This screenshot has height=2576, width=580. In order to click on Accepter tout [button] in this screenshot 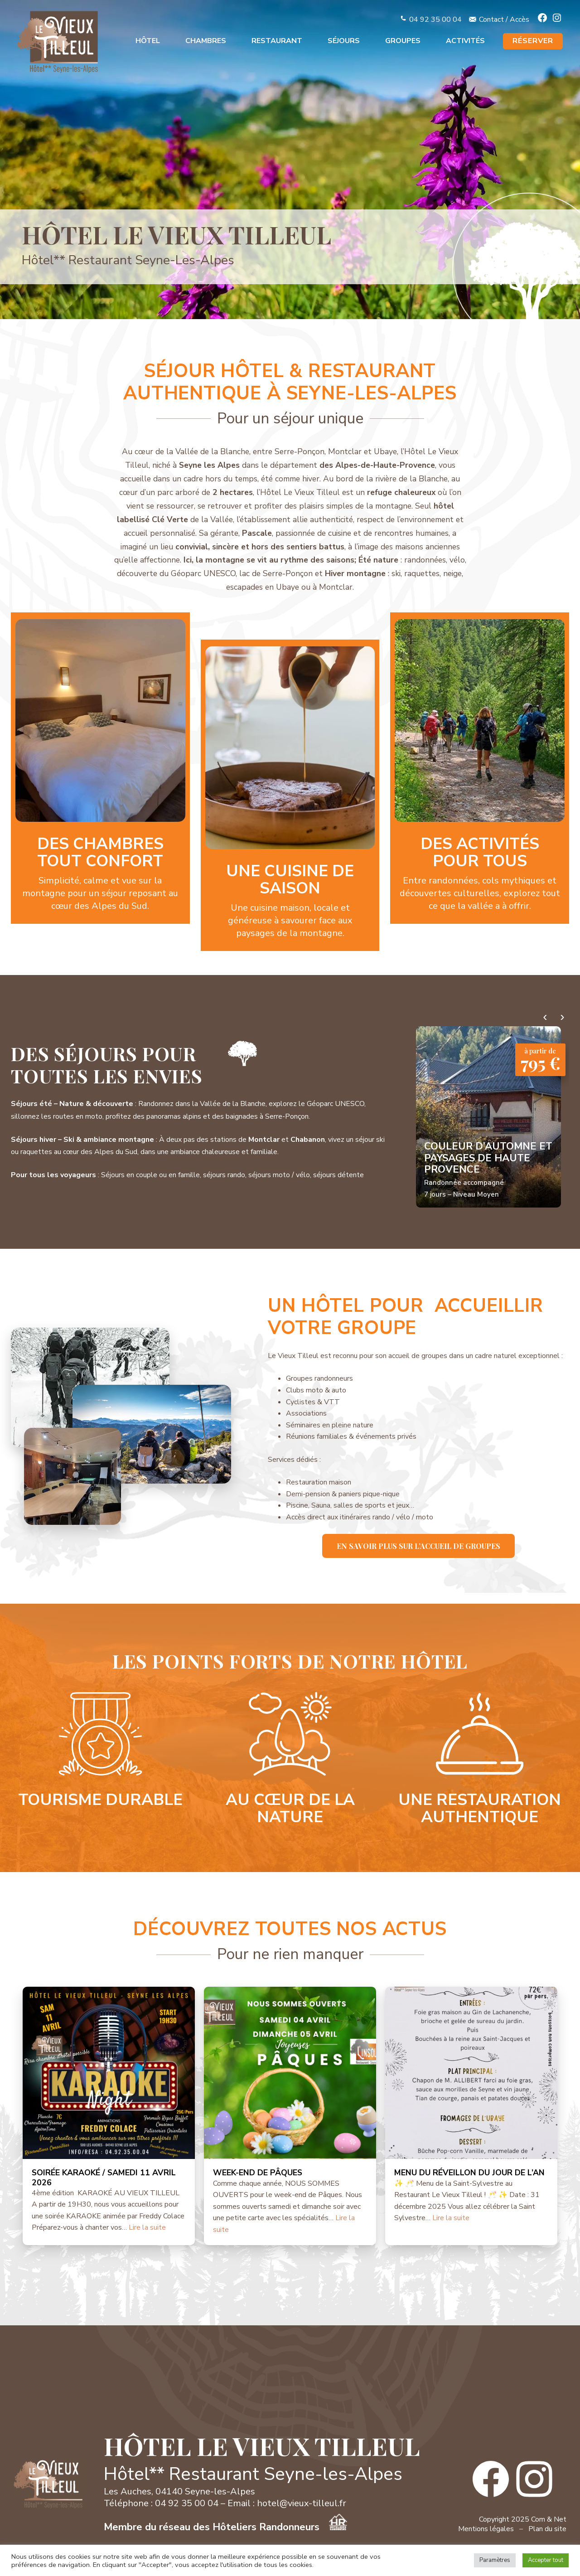, I will do `click(545, 2560)`.